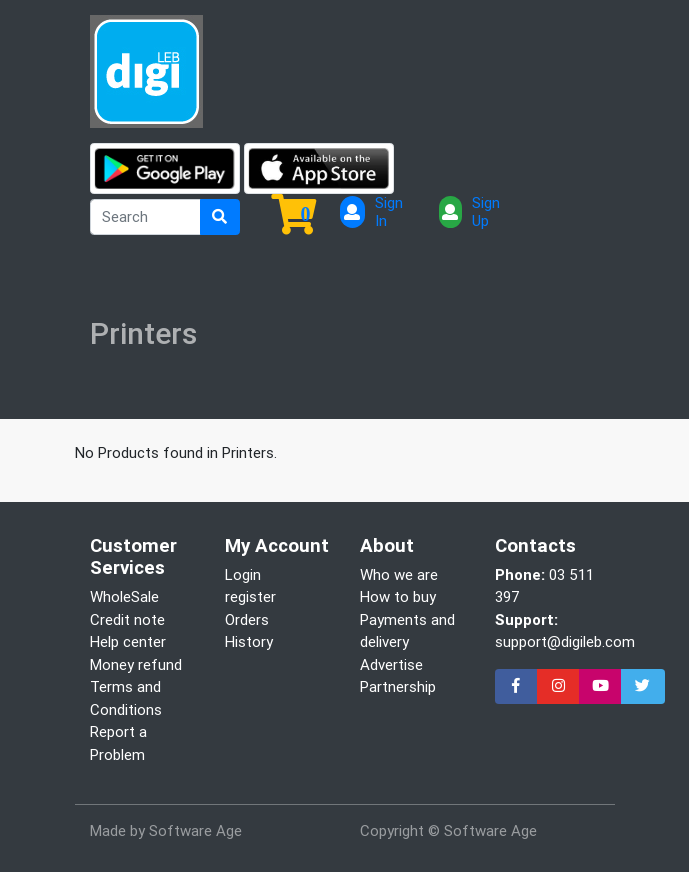 The width and height of the screenshot is (689, 872). Describe the element at coordinates (391, 664) in the screenshot. I see `Advertise` at that location.